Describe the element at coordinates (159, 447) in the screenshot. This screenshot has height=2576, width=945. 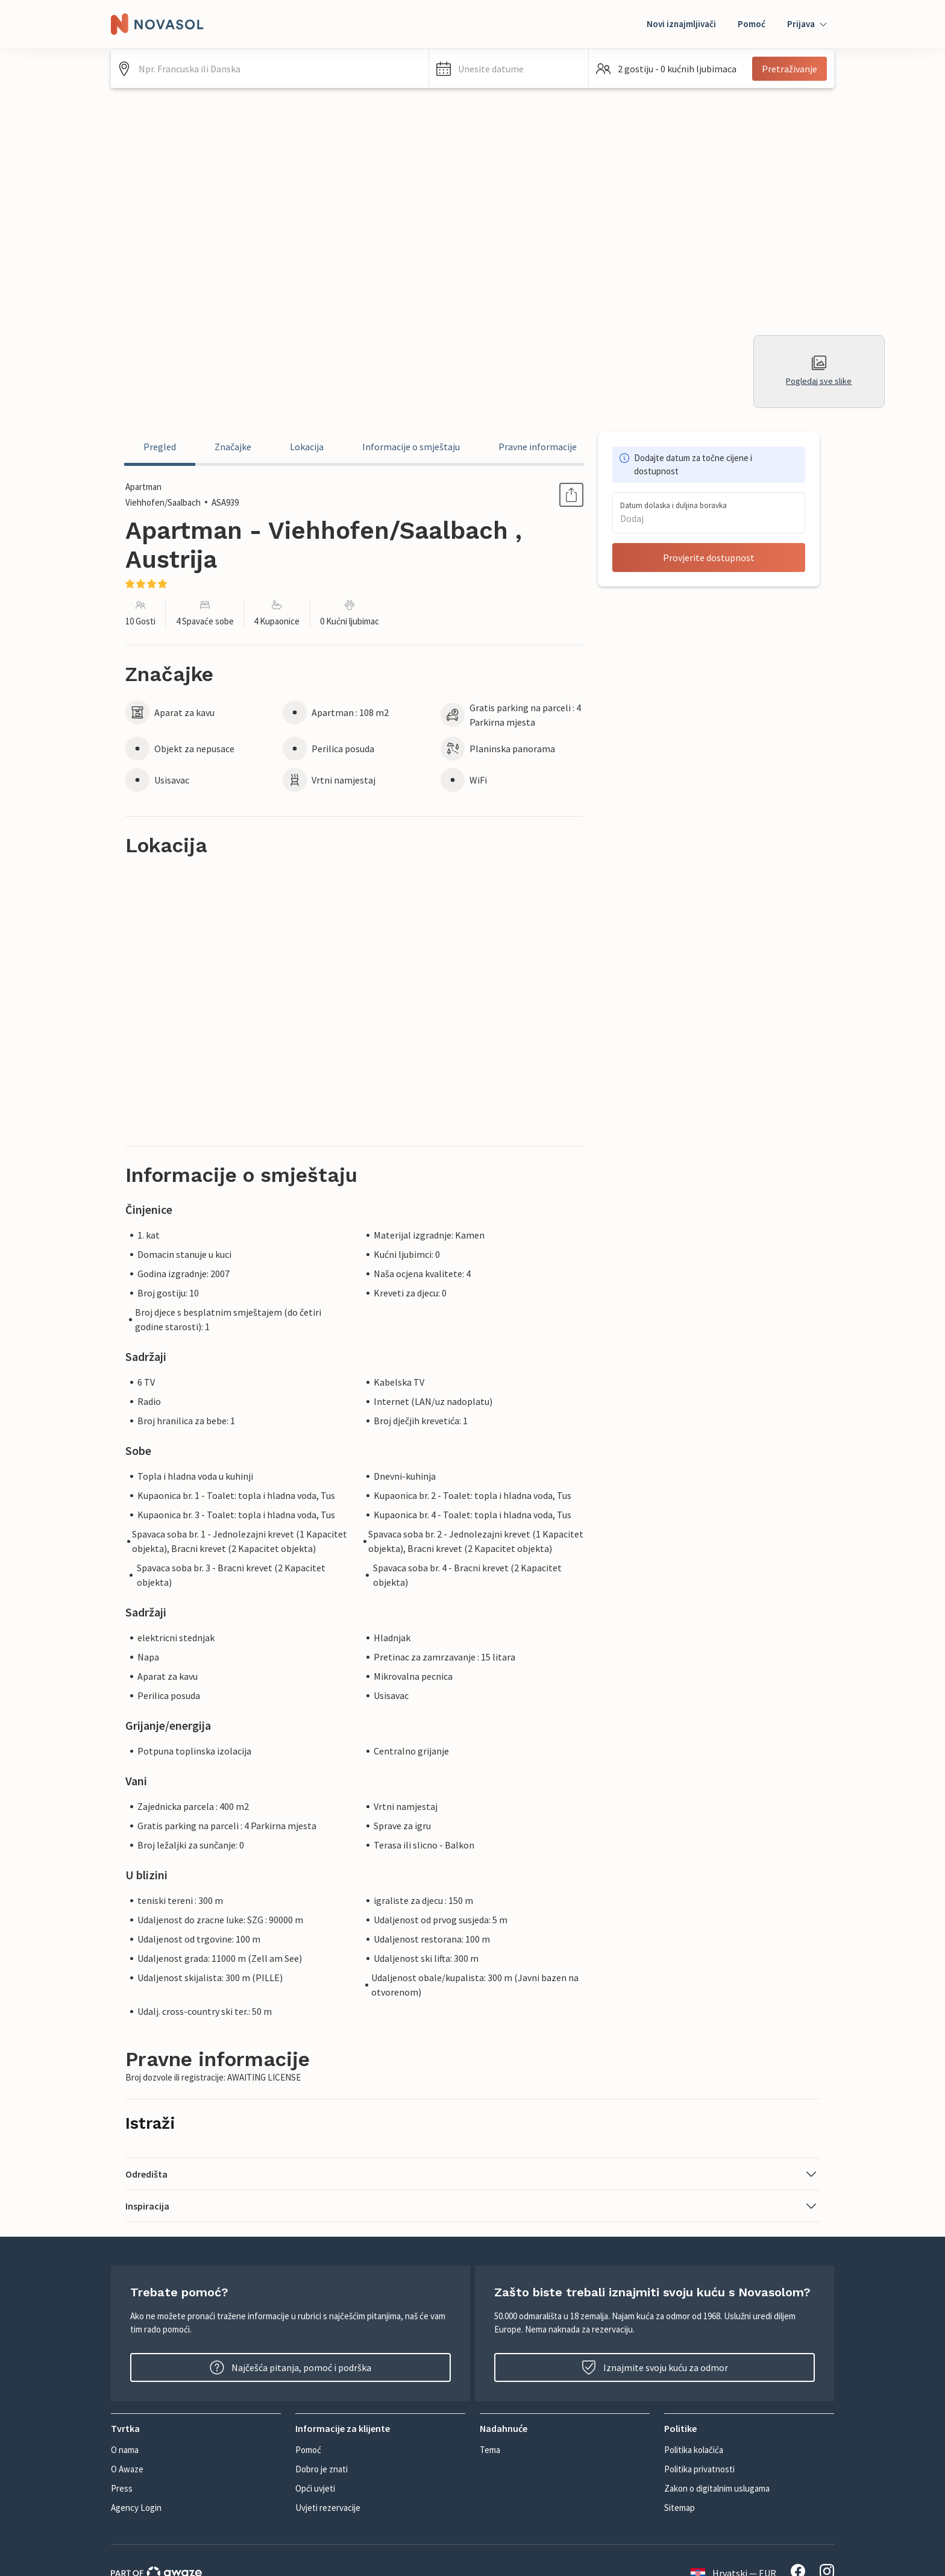
I see `Pregled` at that location.